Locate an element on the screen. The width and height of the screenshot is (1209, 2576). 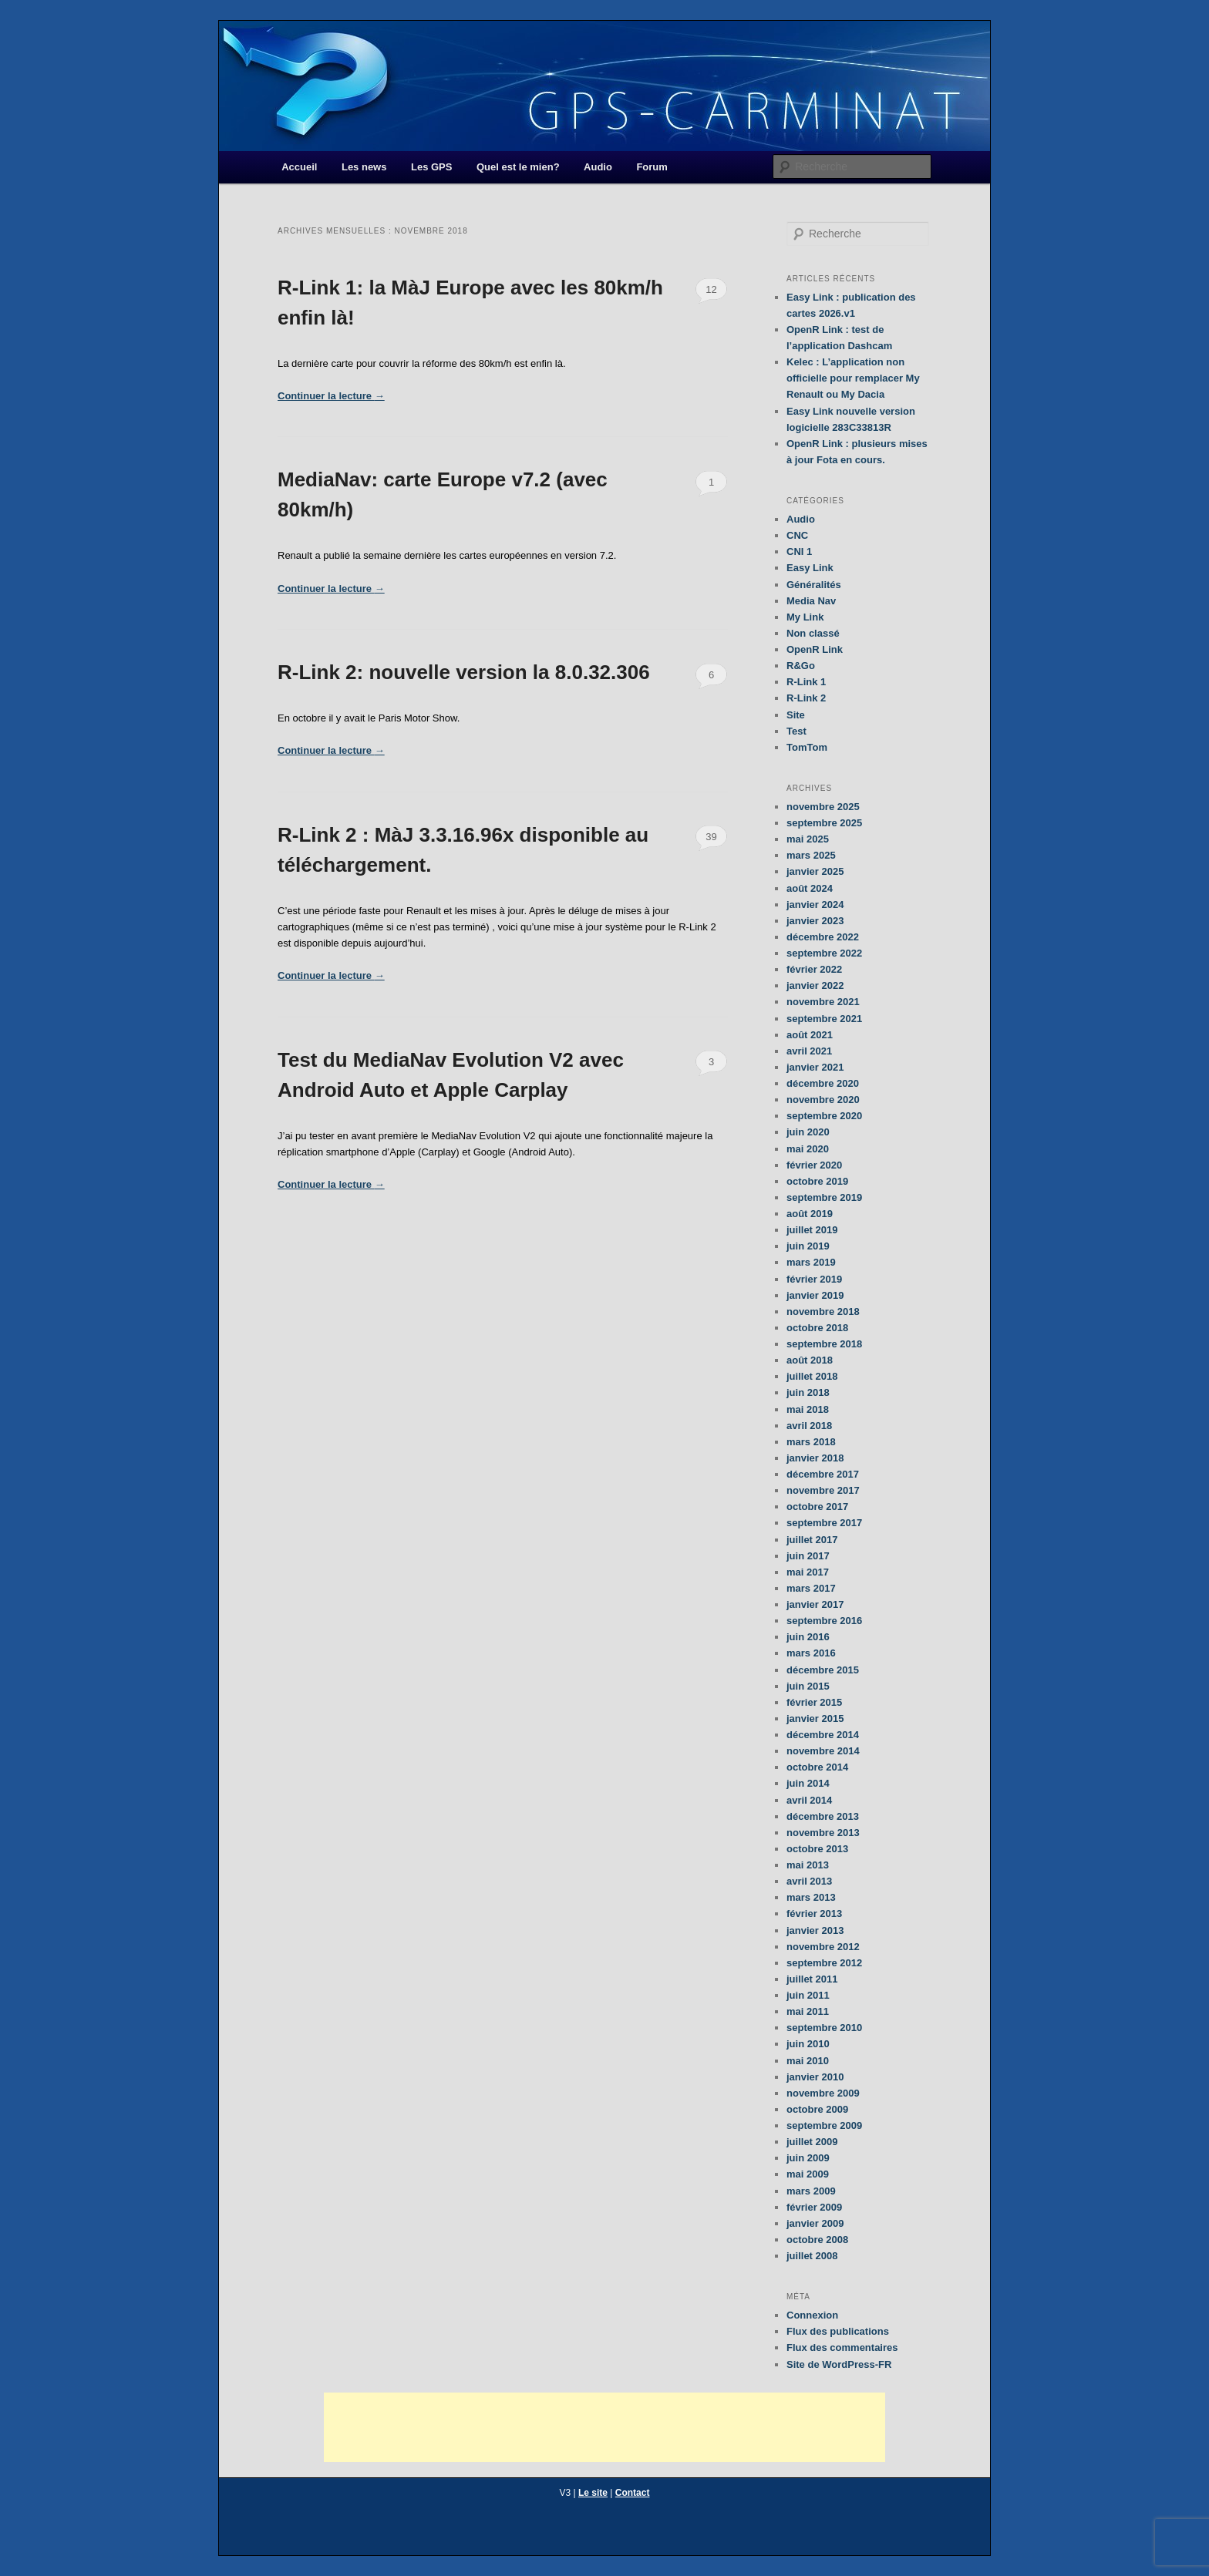
mars 2025 is located at coordinates (811, 855).